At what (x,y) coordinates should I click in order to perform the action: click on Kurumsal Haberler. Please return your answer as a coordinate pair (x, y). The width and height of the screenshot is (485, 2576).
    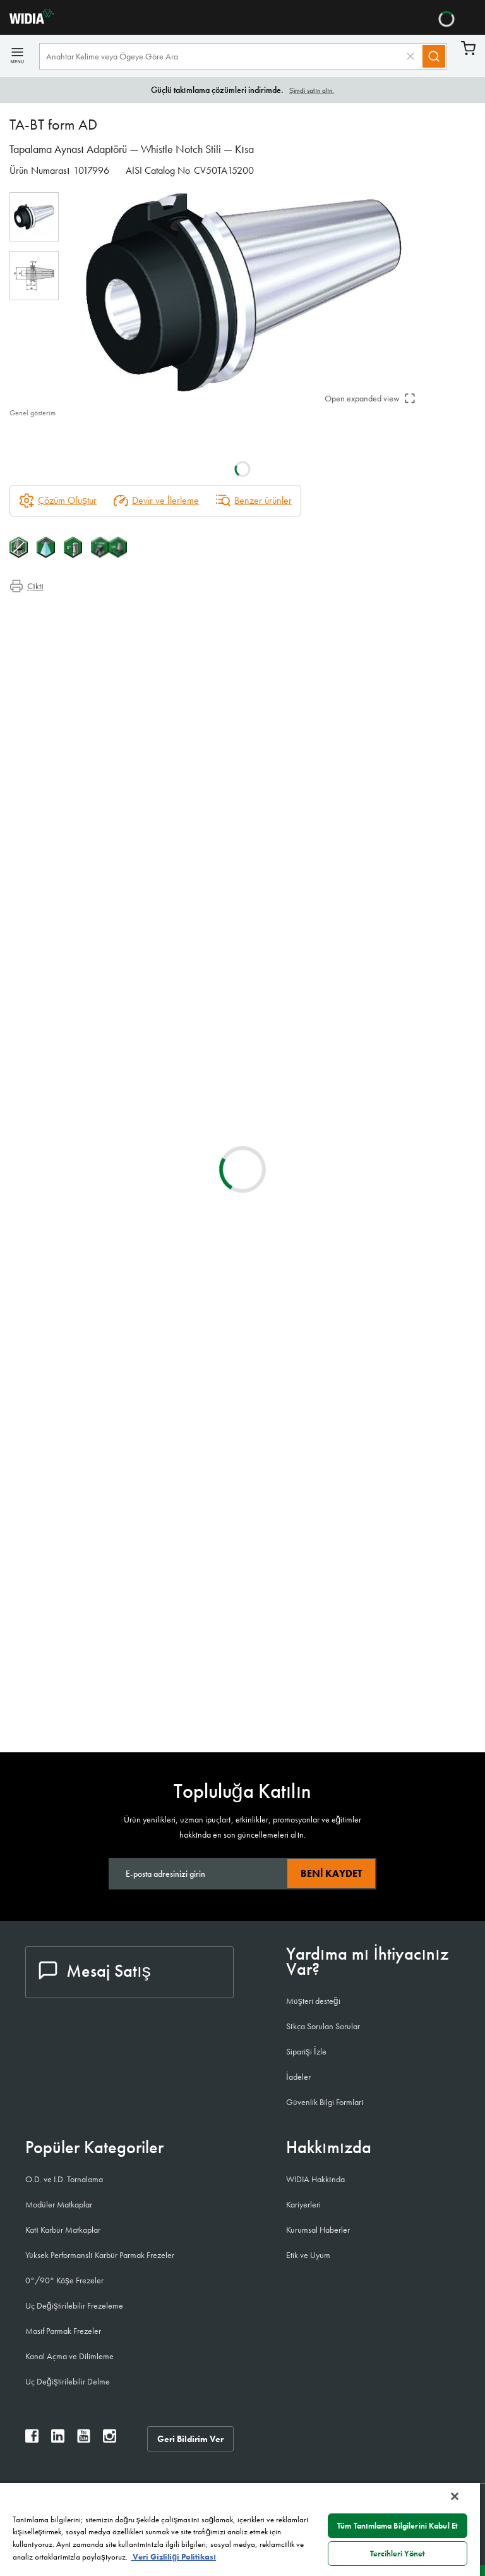
    Looking at the image, I should click on (318, 2229).